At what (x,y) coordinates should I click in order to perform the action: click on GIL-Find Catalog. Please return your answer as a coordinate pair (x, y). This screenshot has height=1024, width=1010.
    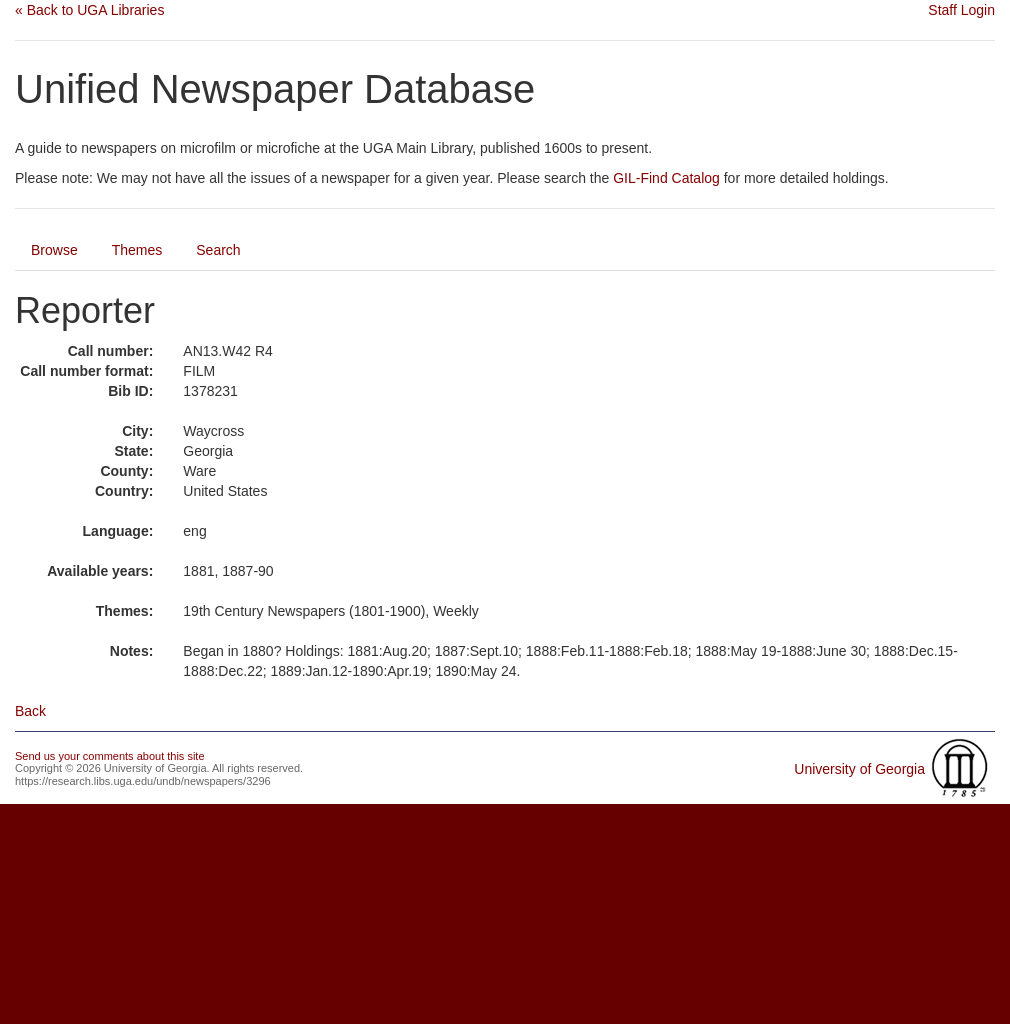
    Looking at the image, I should click on (666, 178).